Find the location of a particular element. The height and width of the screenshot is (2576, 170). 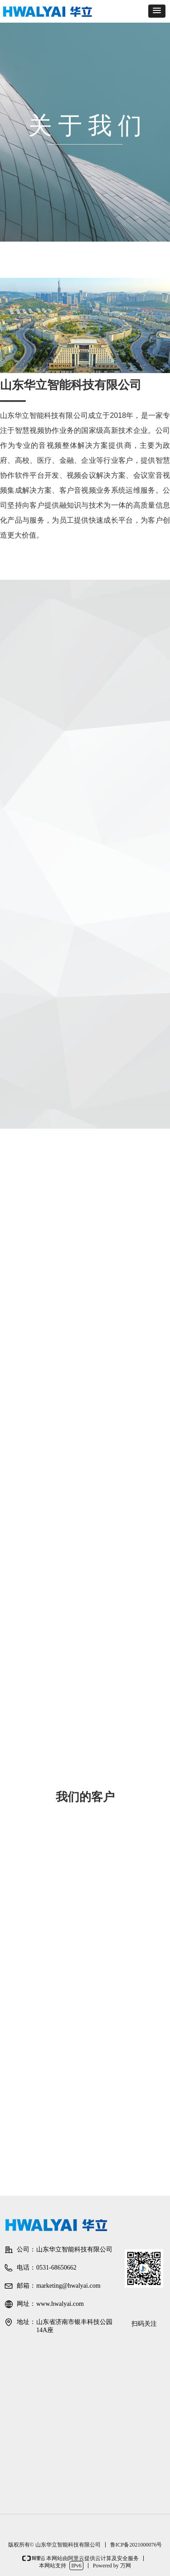

[button] is located at coordinates (156, 11).